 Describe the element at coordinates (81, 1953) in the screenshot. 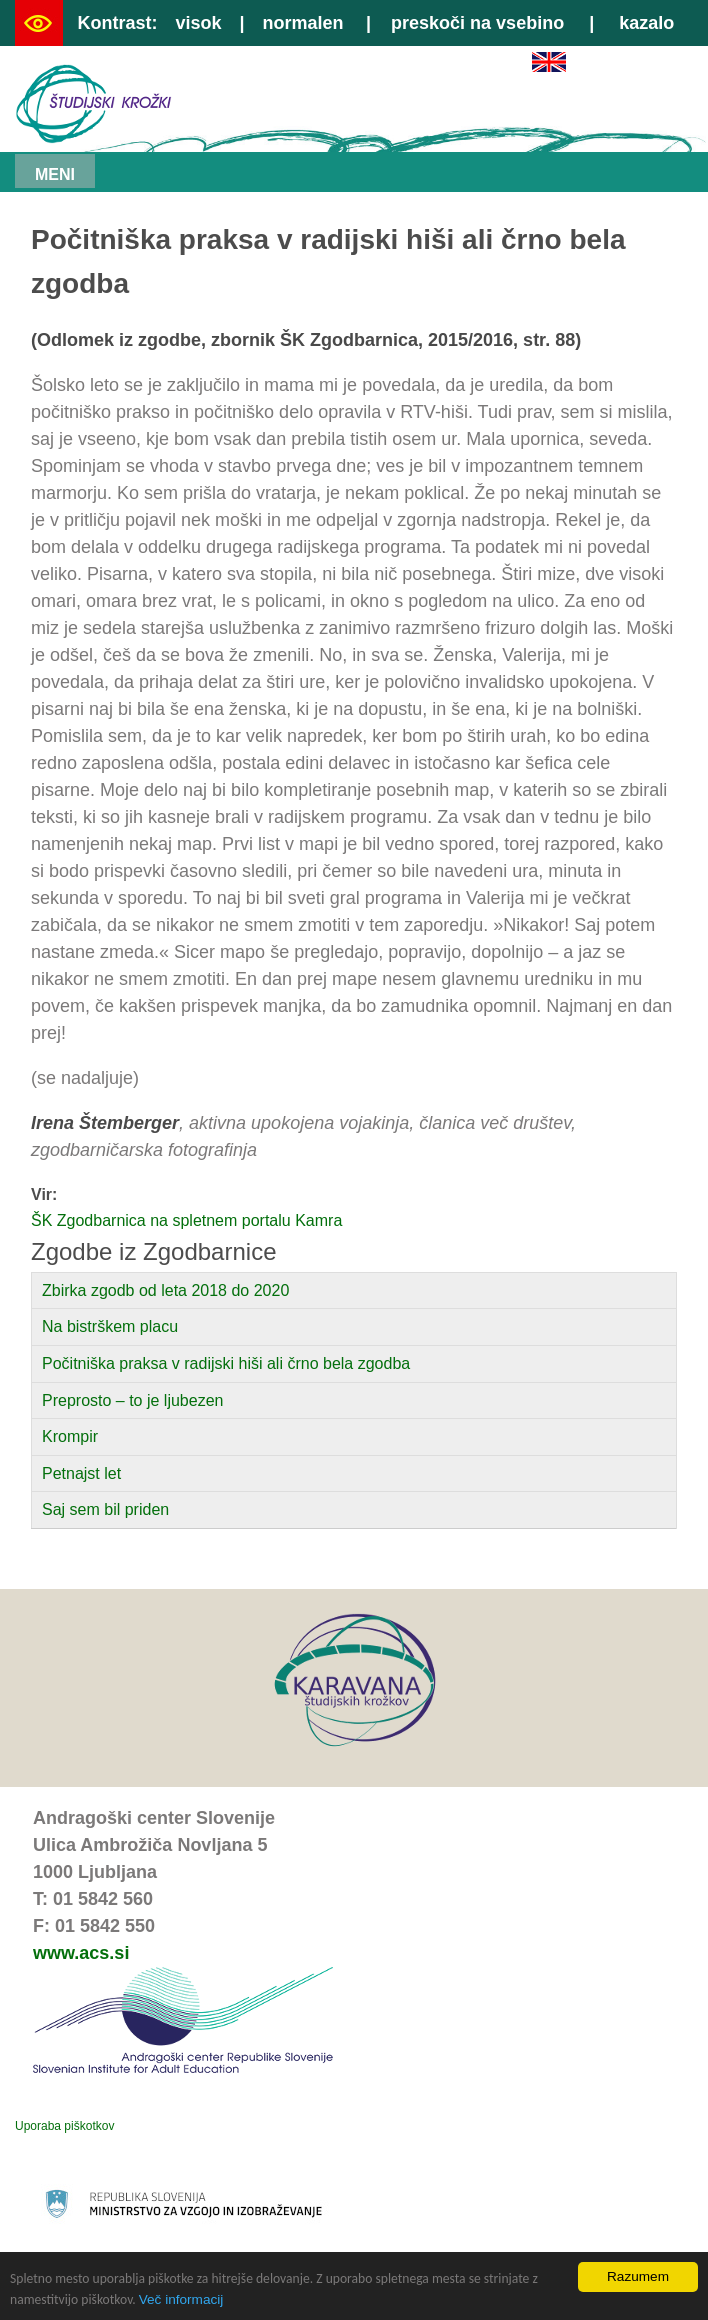

I see `www.acs.si` at that location.